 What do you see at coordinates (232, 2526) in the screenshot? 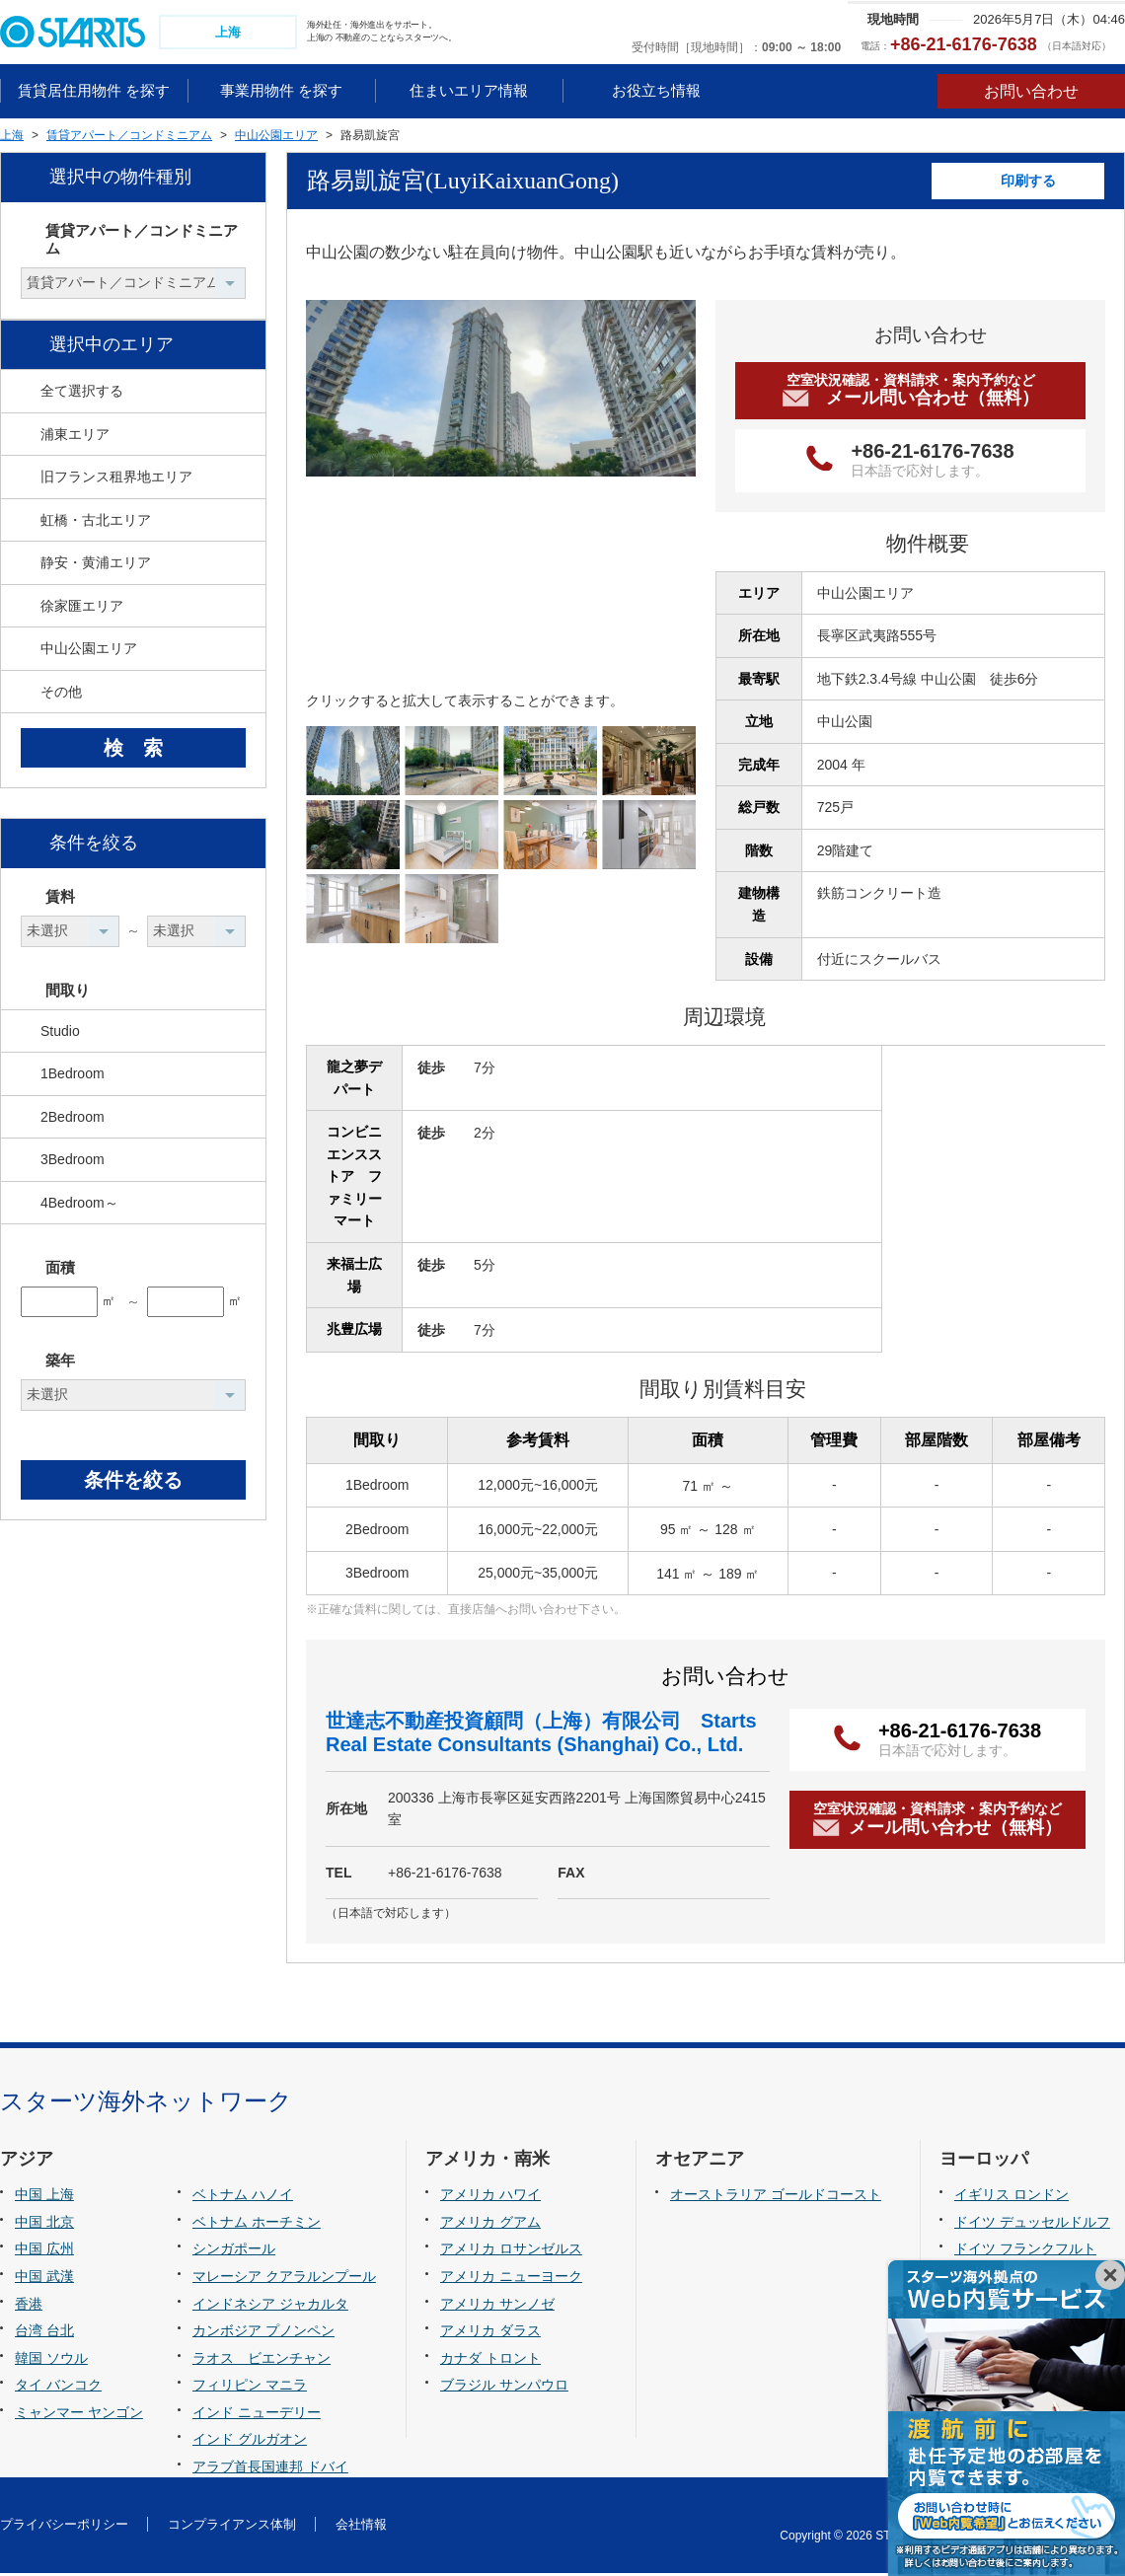
I see `コンプライアンス体制` at bounding box center [232, 2526].